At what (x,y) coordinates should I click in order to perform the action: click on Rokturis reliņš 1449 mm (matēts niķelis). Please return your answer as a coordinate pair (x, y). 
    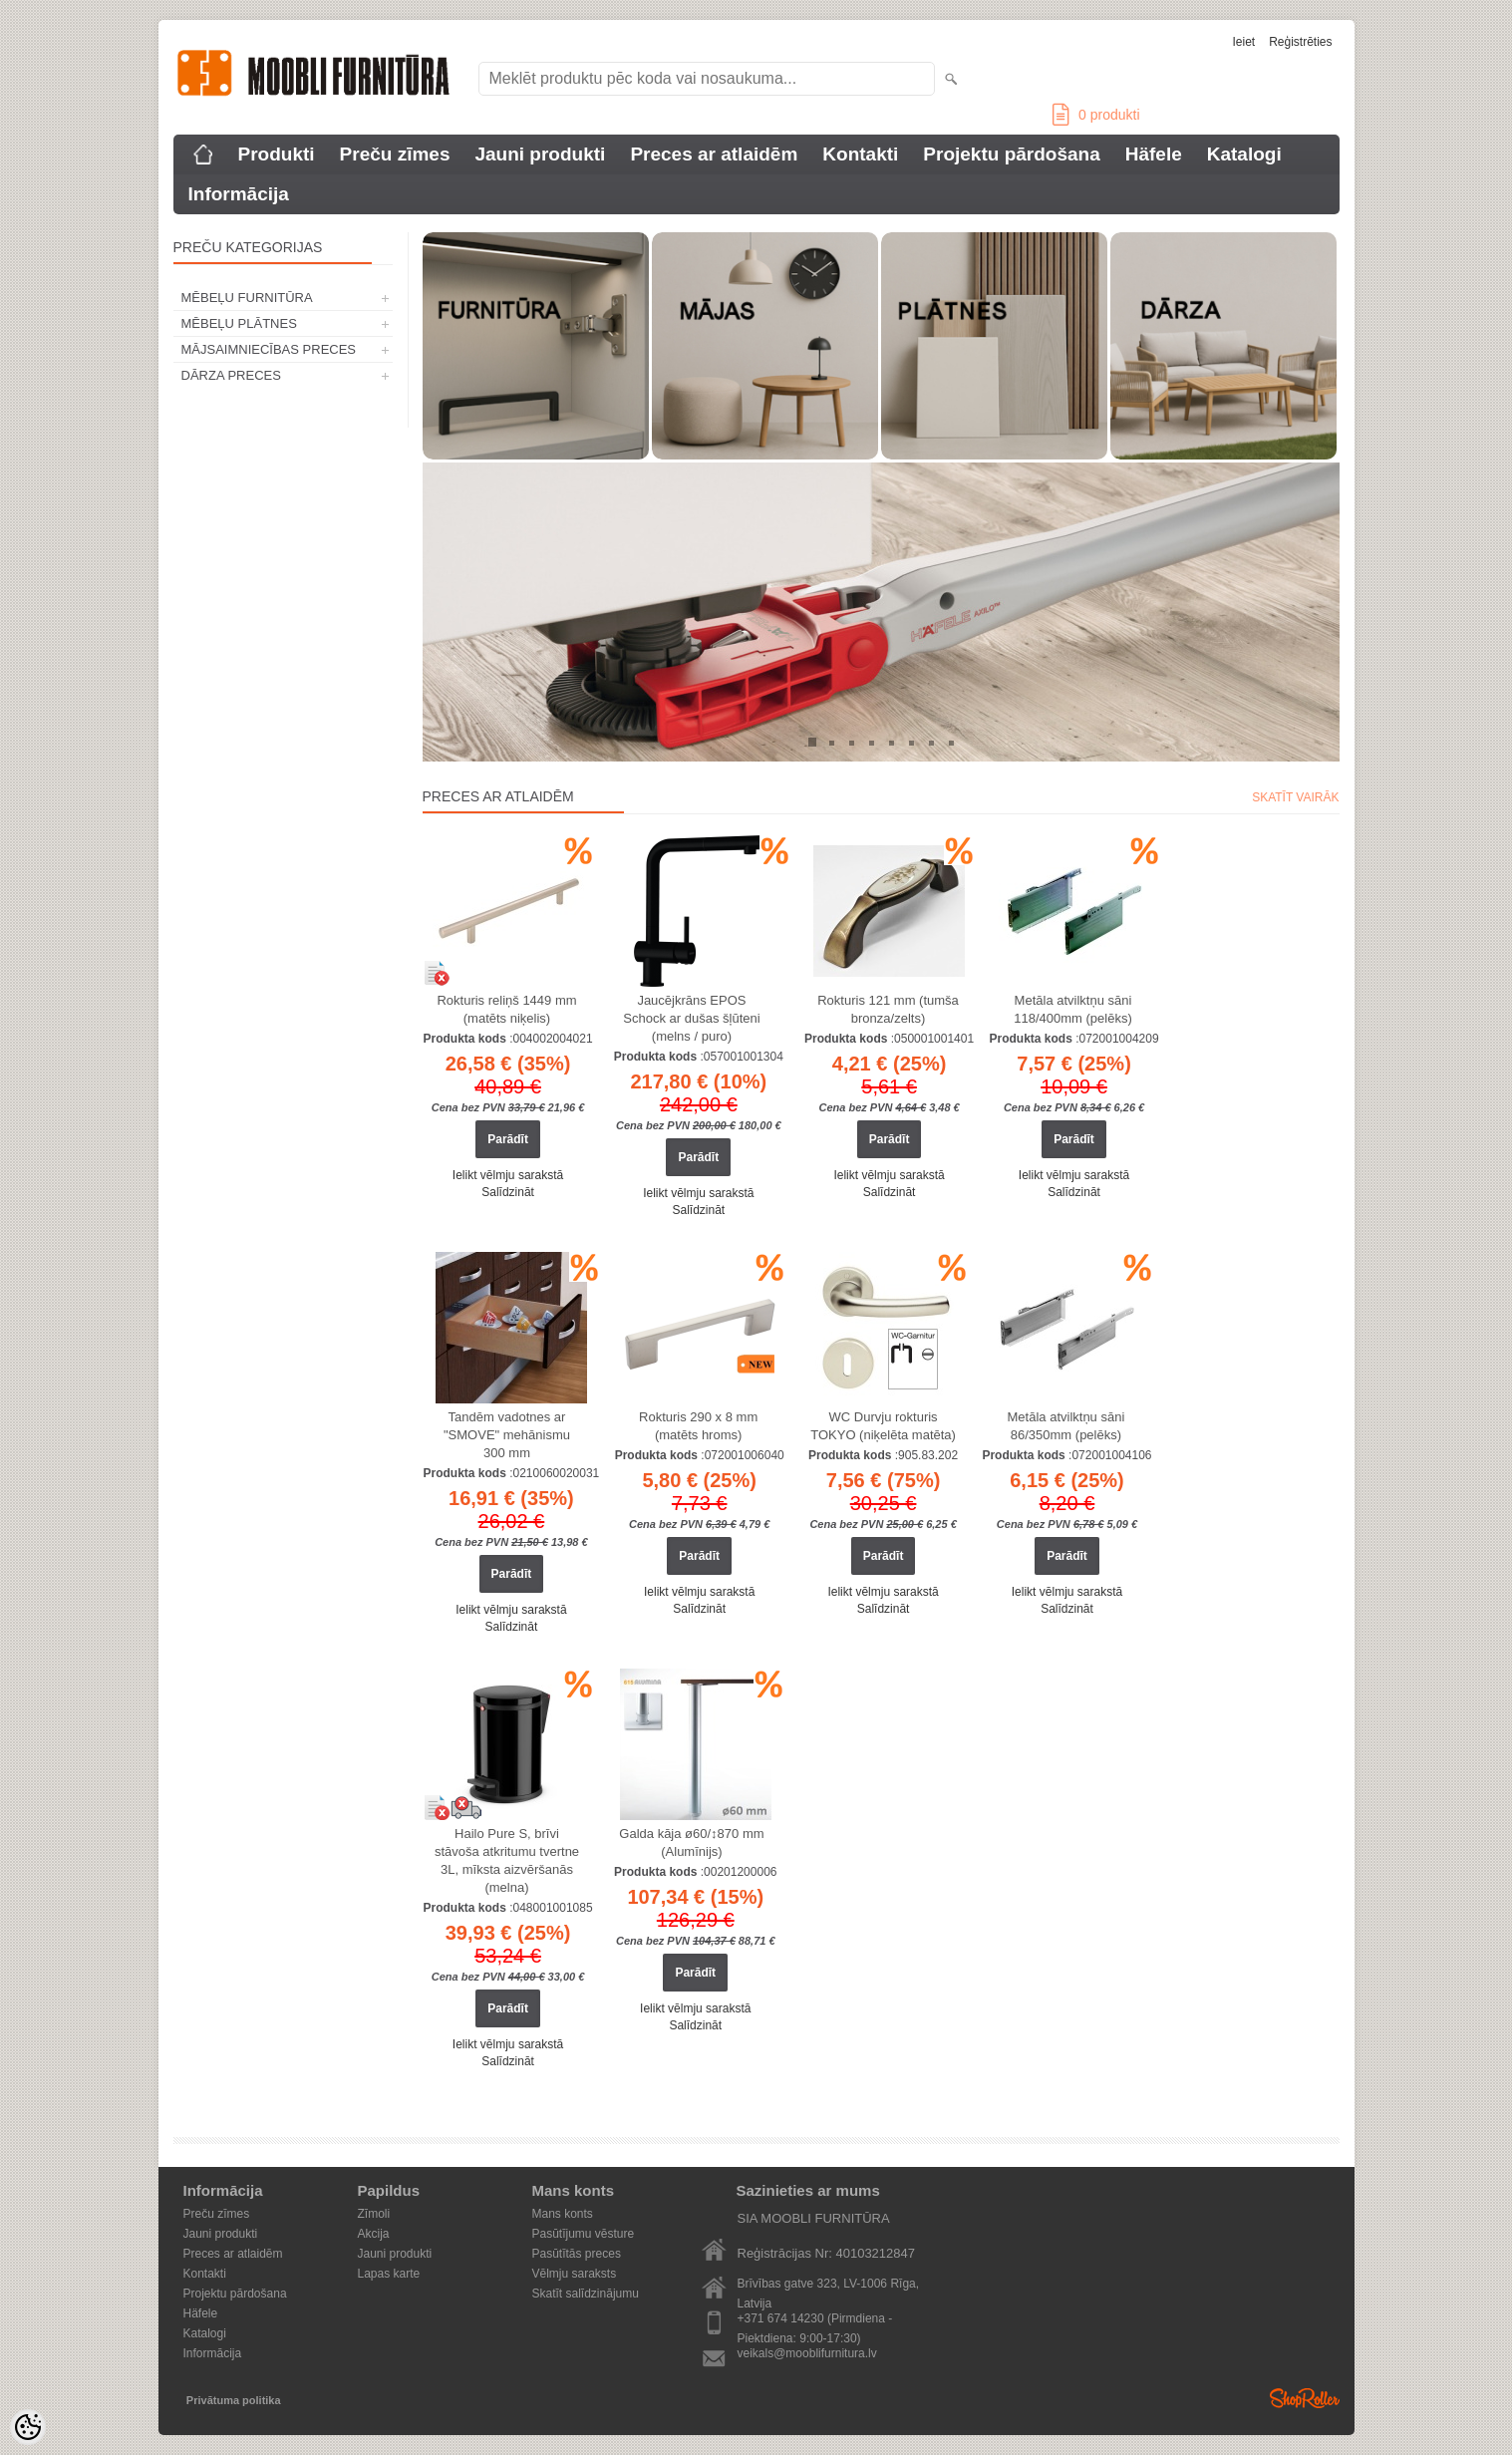
    Looking at the image, I should click on (506, 1009).